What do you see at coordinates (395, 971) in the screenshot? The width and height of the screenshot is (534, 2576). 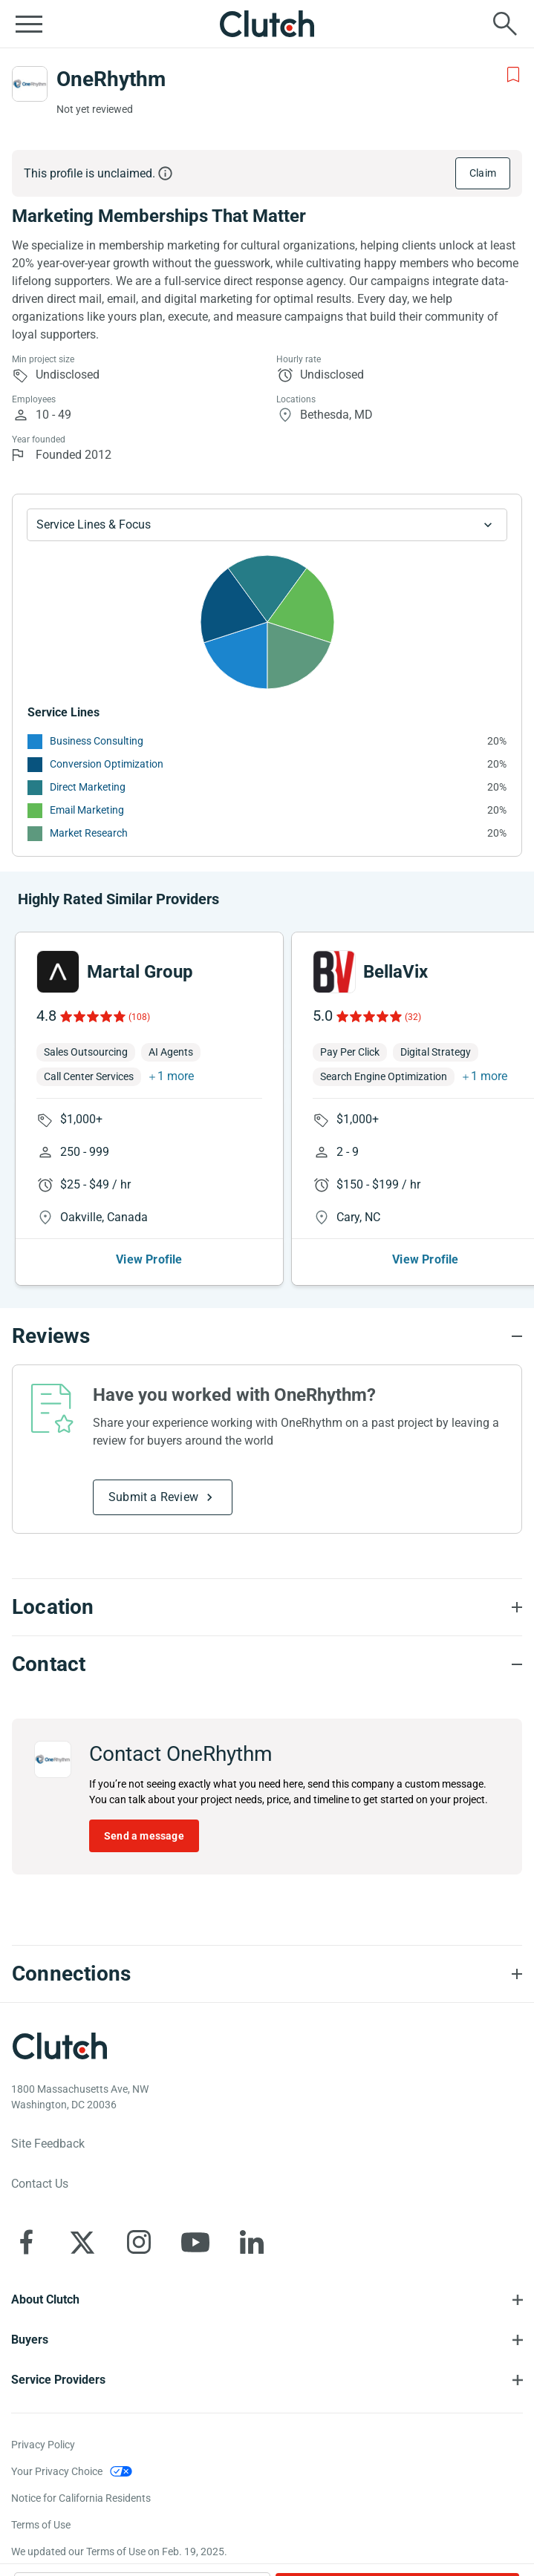 I see `BellaVix` at bounding box center [395, 971].